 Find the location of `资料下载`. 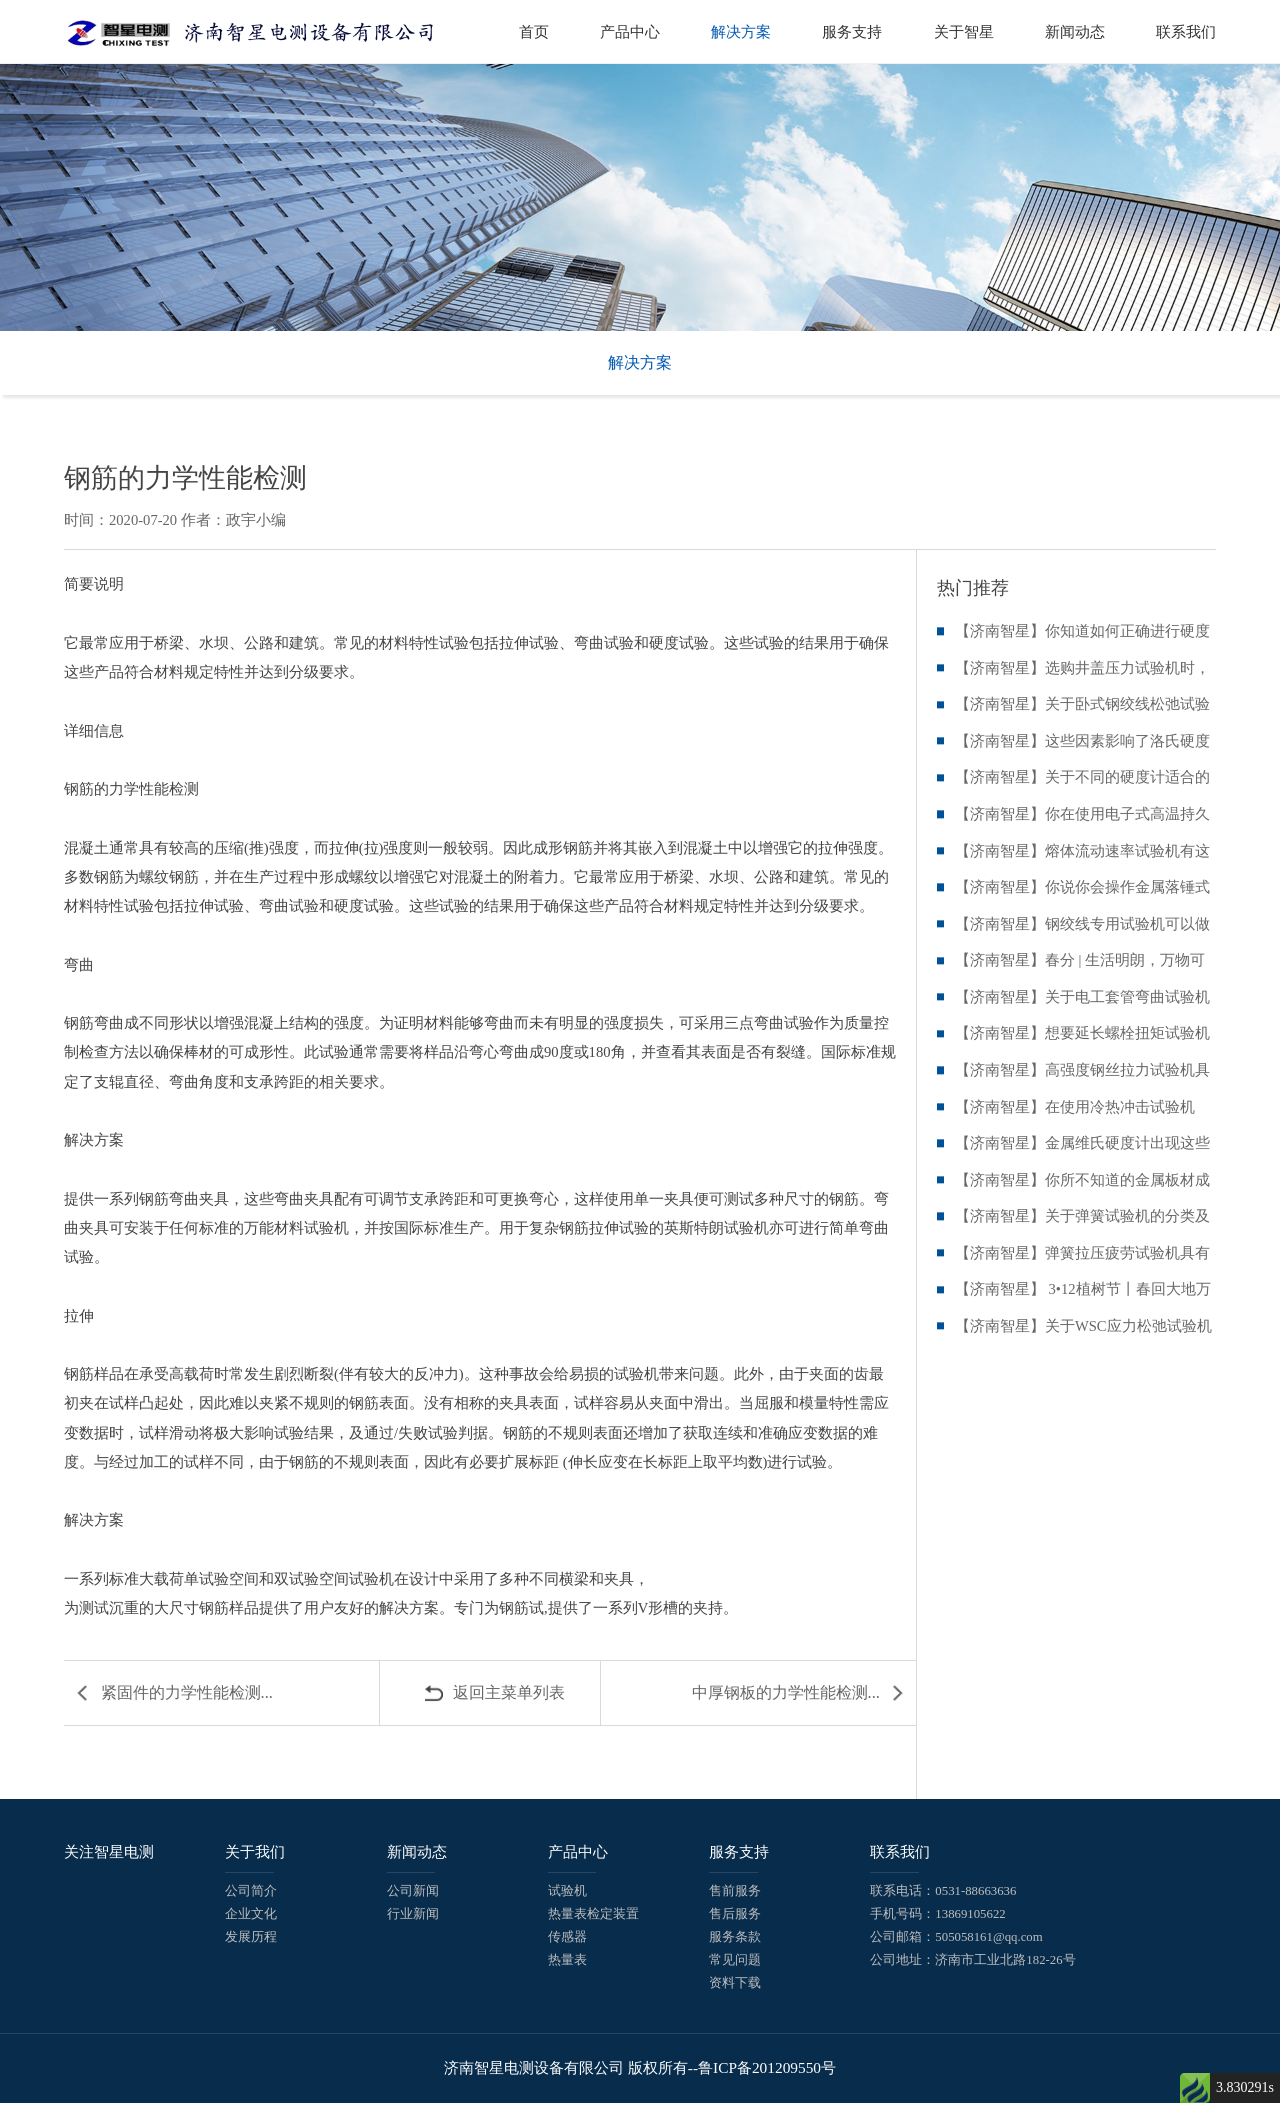

资料下载 is located at coordinates (735, 1983).